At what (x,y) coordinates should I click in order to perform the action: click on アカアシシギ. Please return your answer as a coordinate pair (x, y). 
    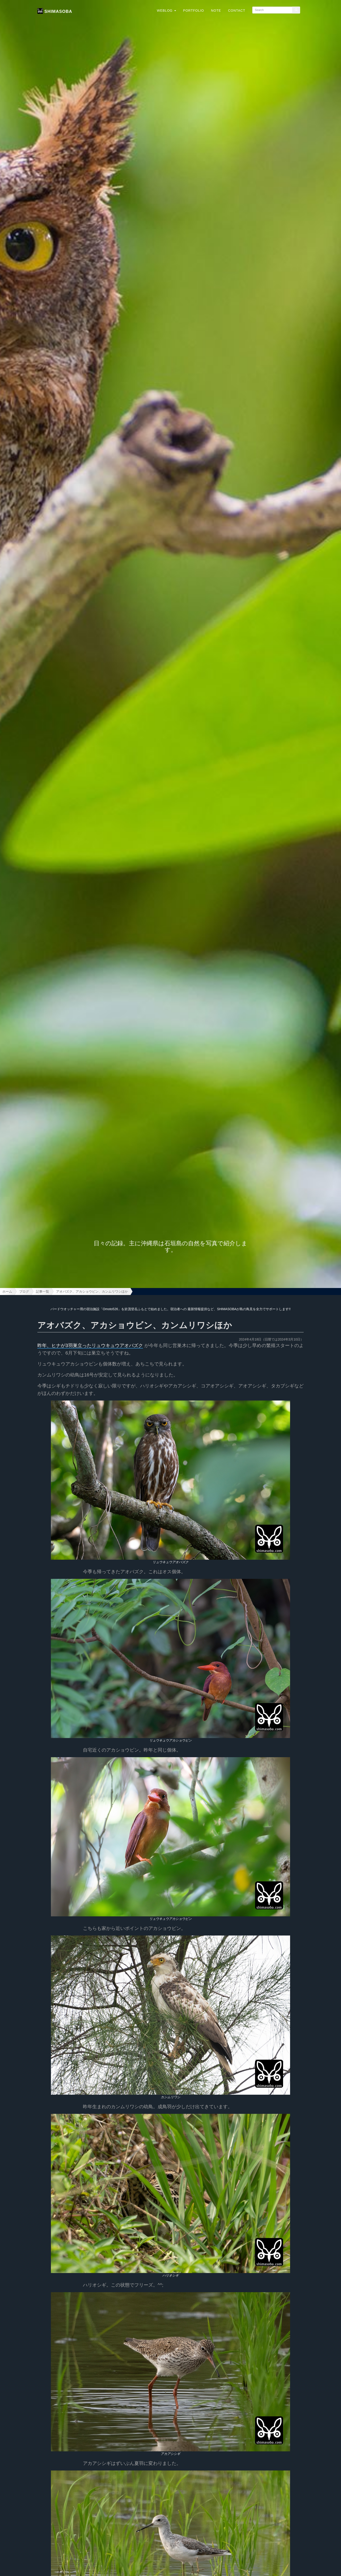
    Looking at the image, I should click on (170, 2454).